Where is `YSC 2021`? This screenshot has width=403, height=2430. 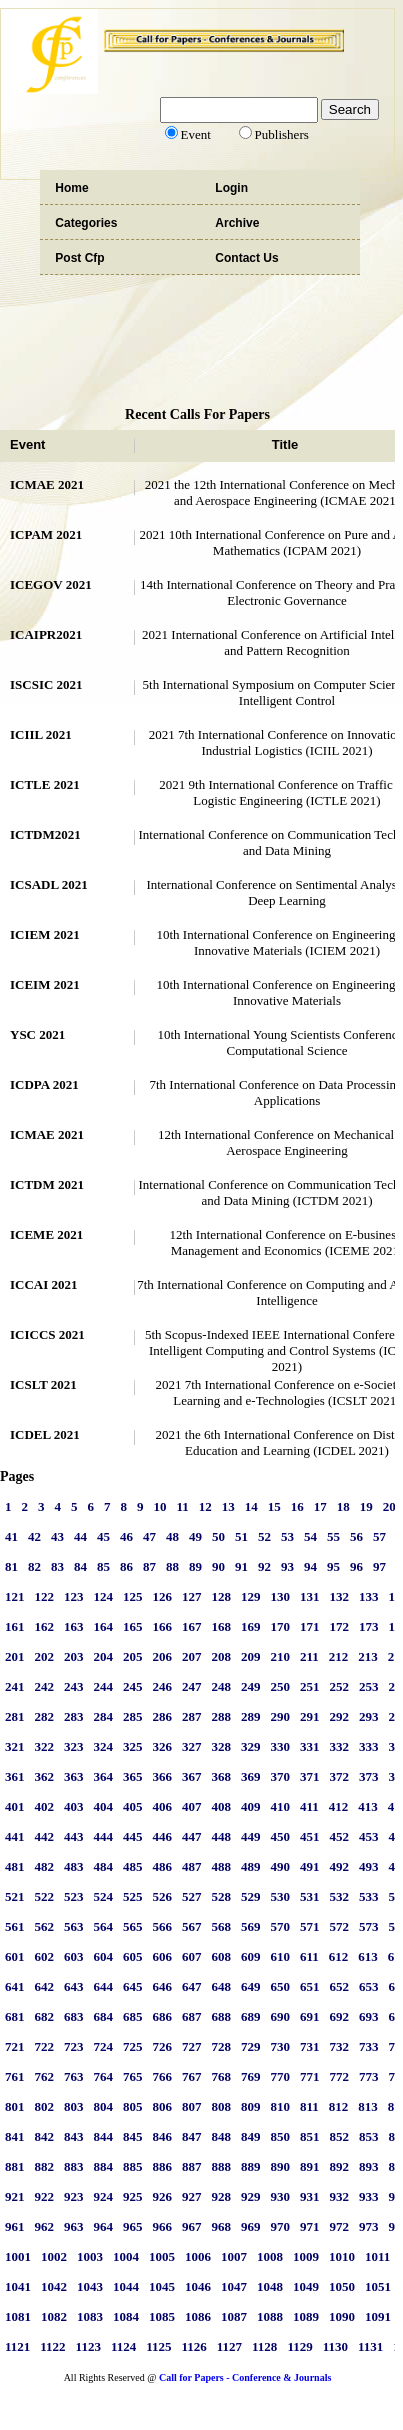 YSC 2021 is located at coordinates (37, 1034).